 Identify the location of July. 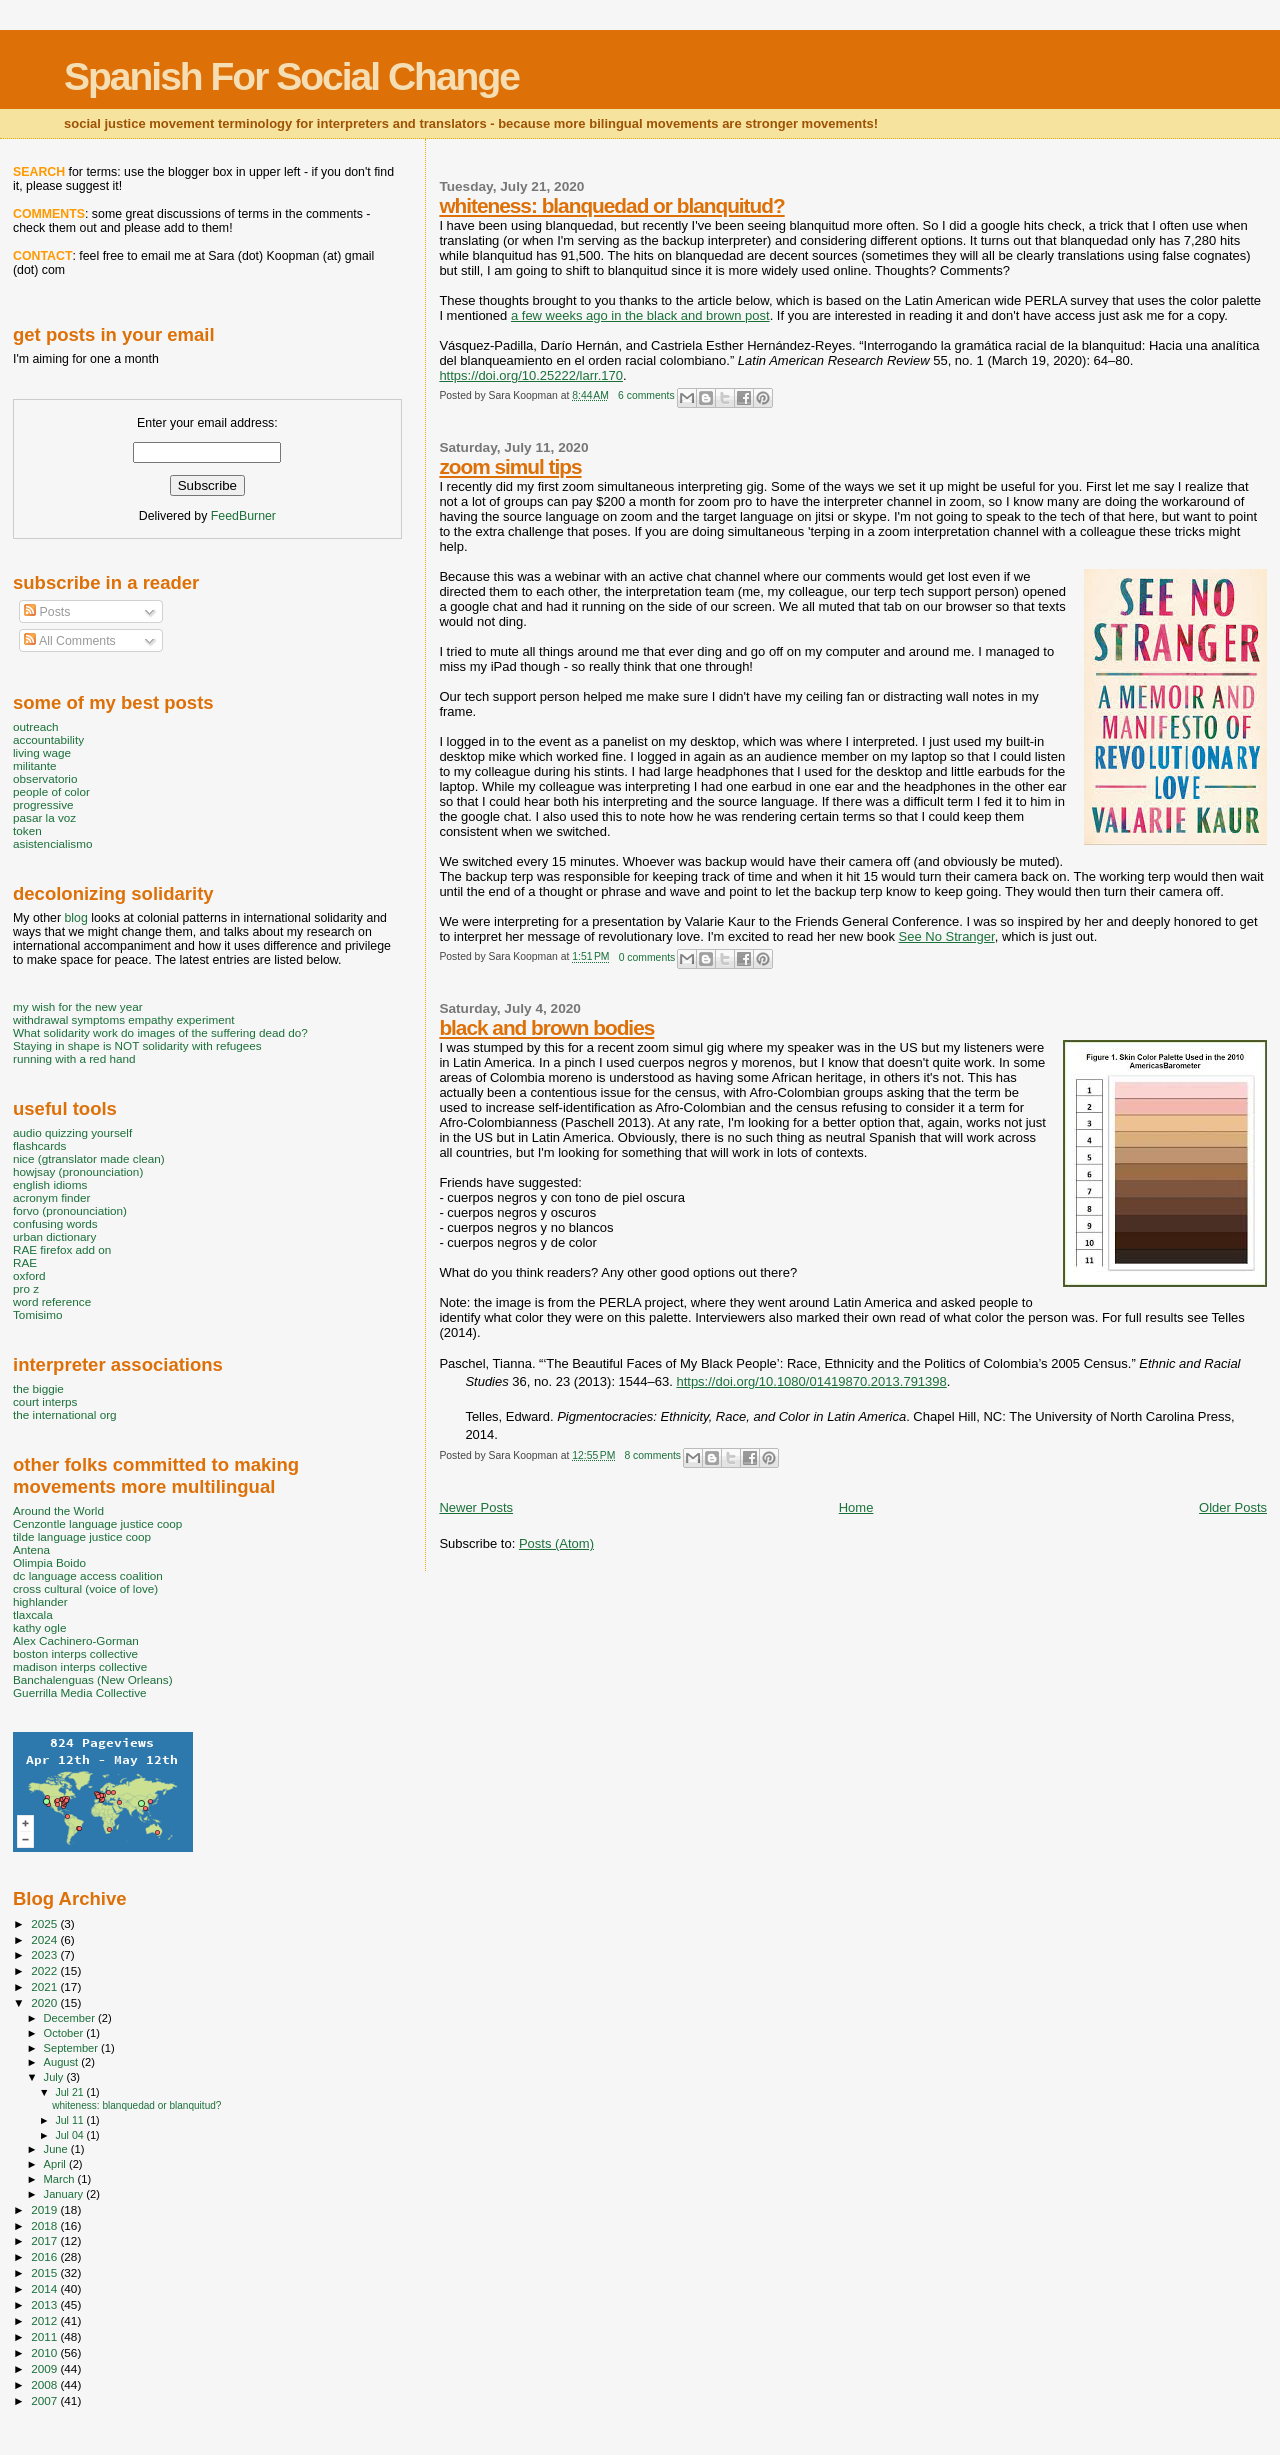
(55, 2077).